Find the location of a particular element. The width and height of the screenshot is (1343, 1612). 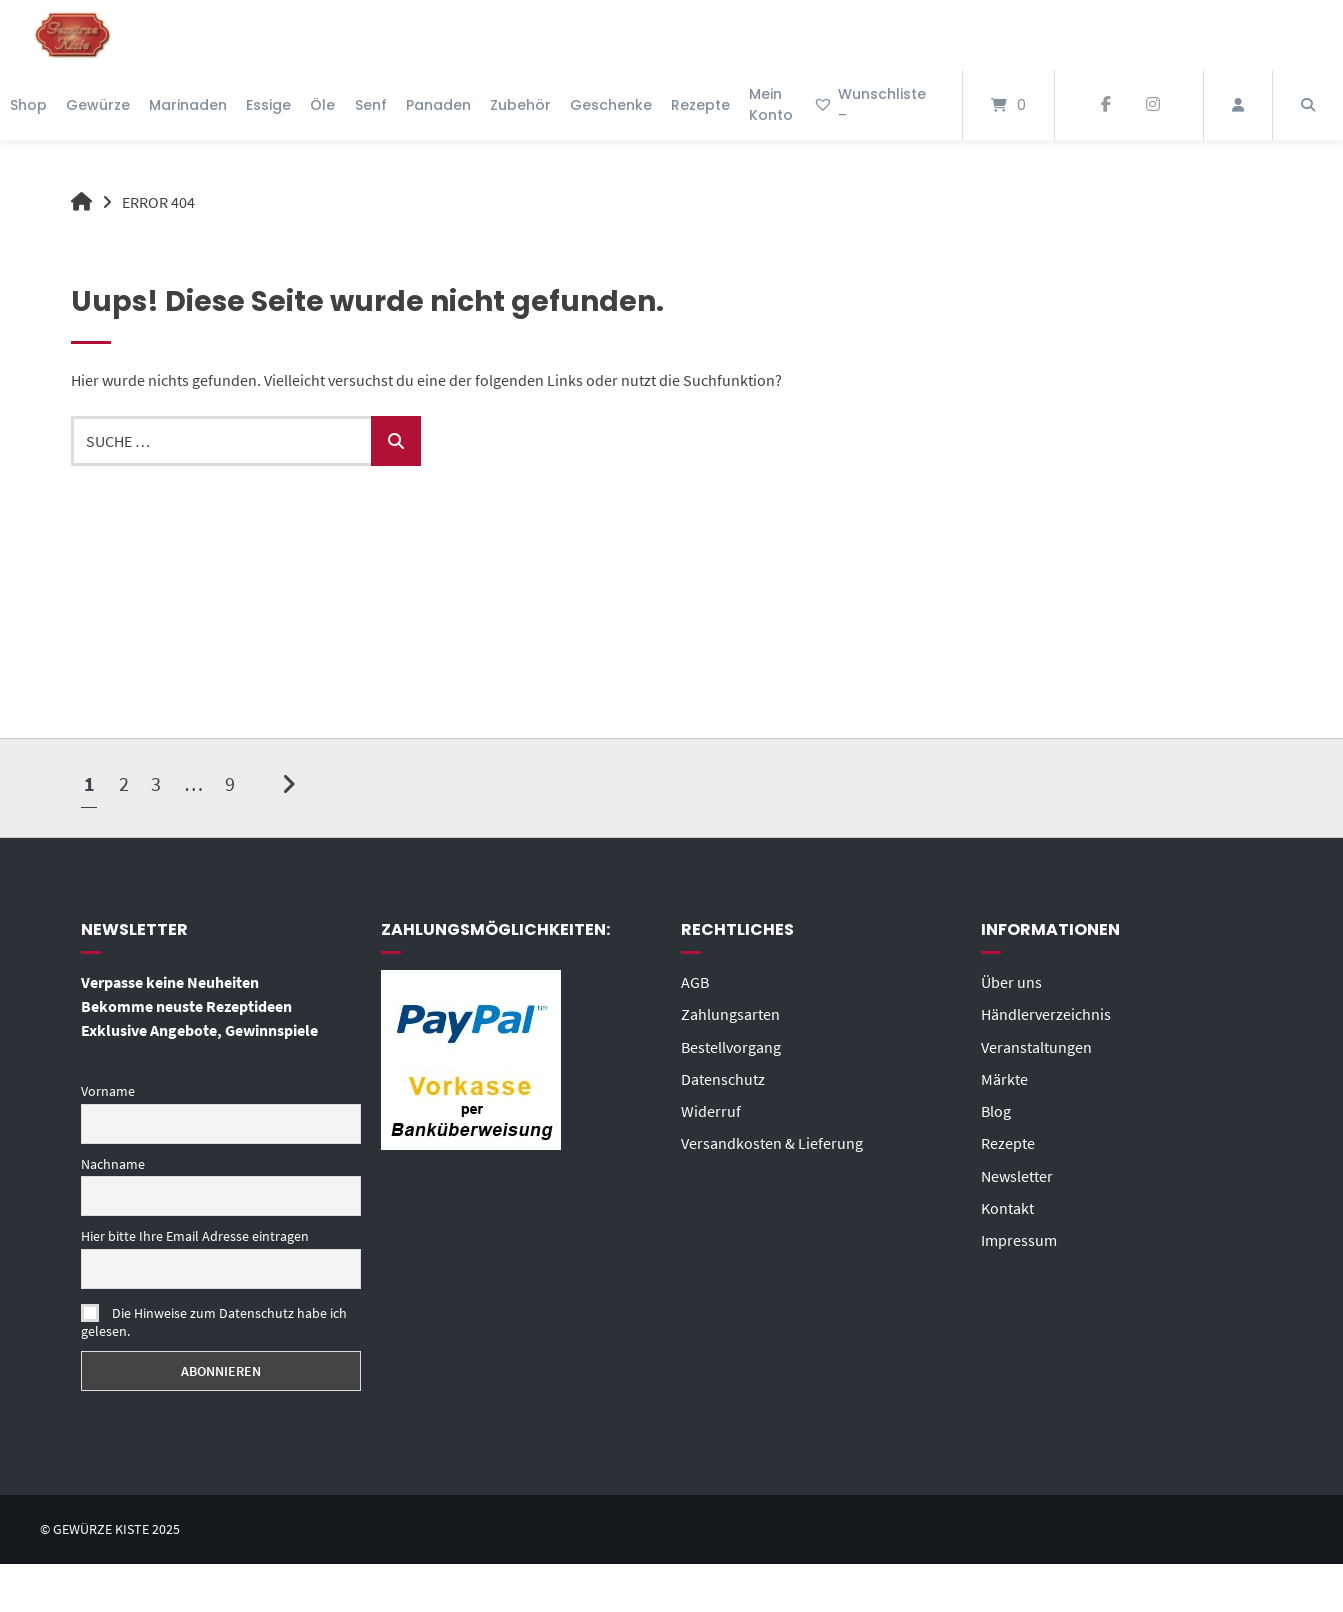

Shop is located at coordinates (28, 105).